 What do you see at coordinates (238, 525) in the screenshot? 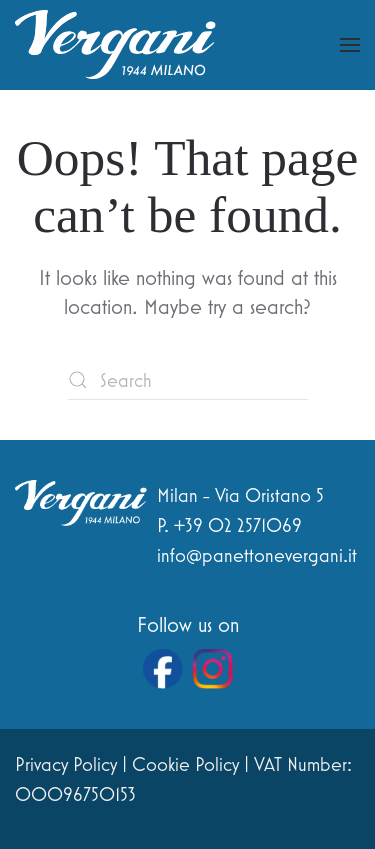
I see `+39 02 2571069` at bounding box center [238, 525].